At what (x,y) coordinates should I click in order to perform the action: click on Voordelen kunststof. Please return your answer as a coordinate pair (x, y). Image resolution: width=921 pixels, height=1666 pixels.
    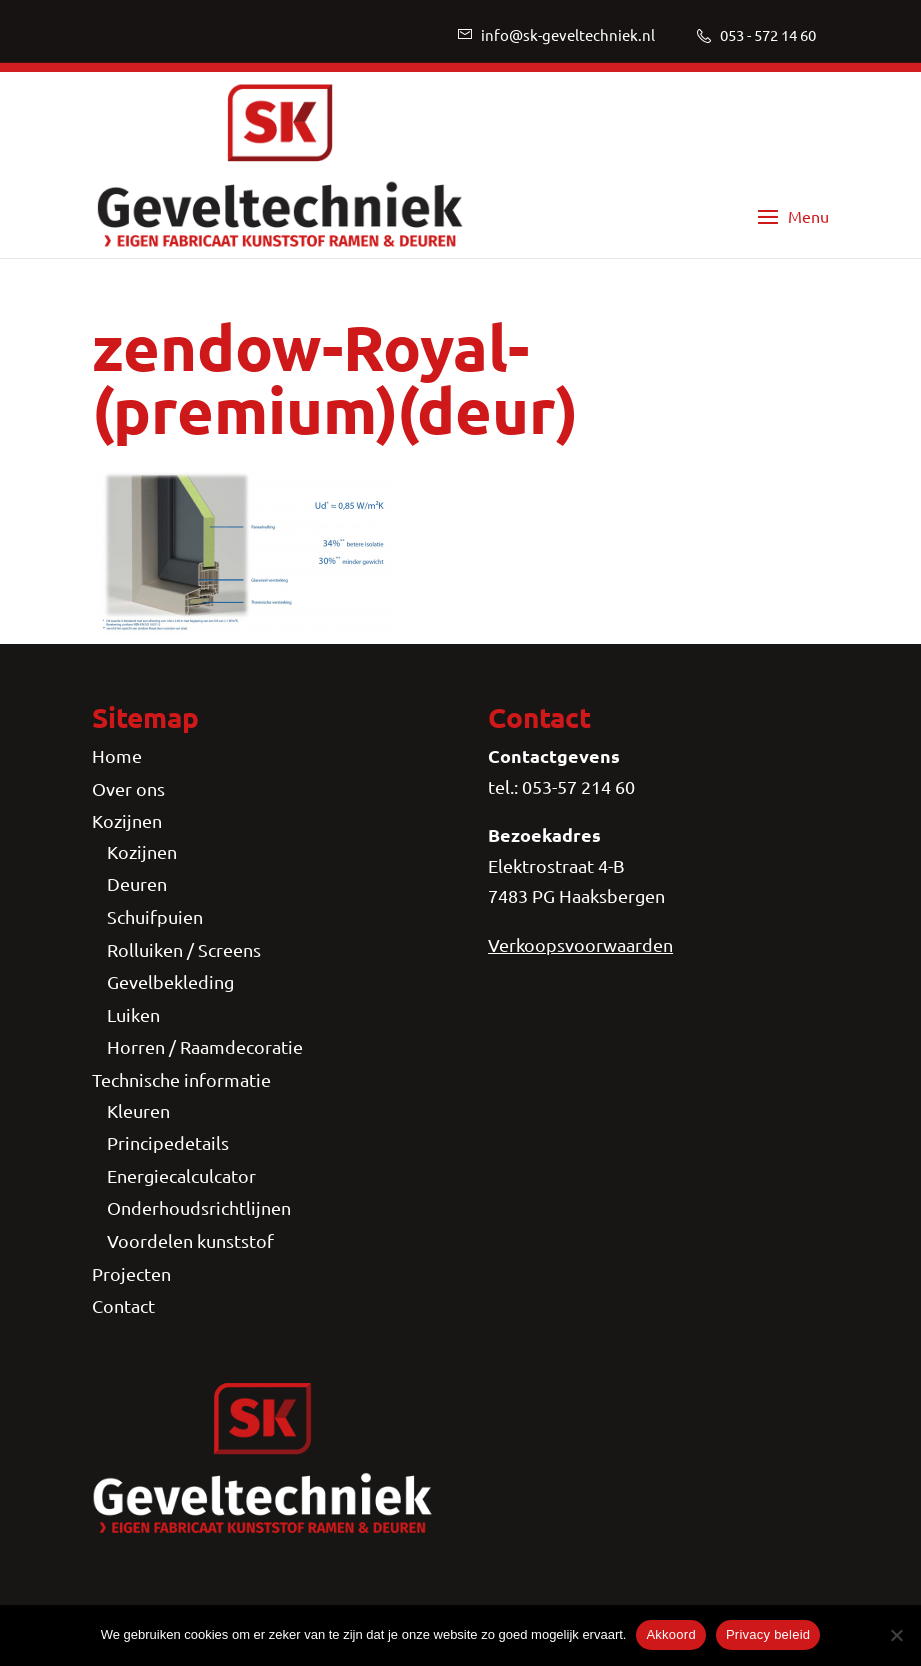
    Looking at the image, I should click on (190, 1240).